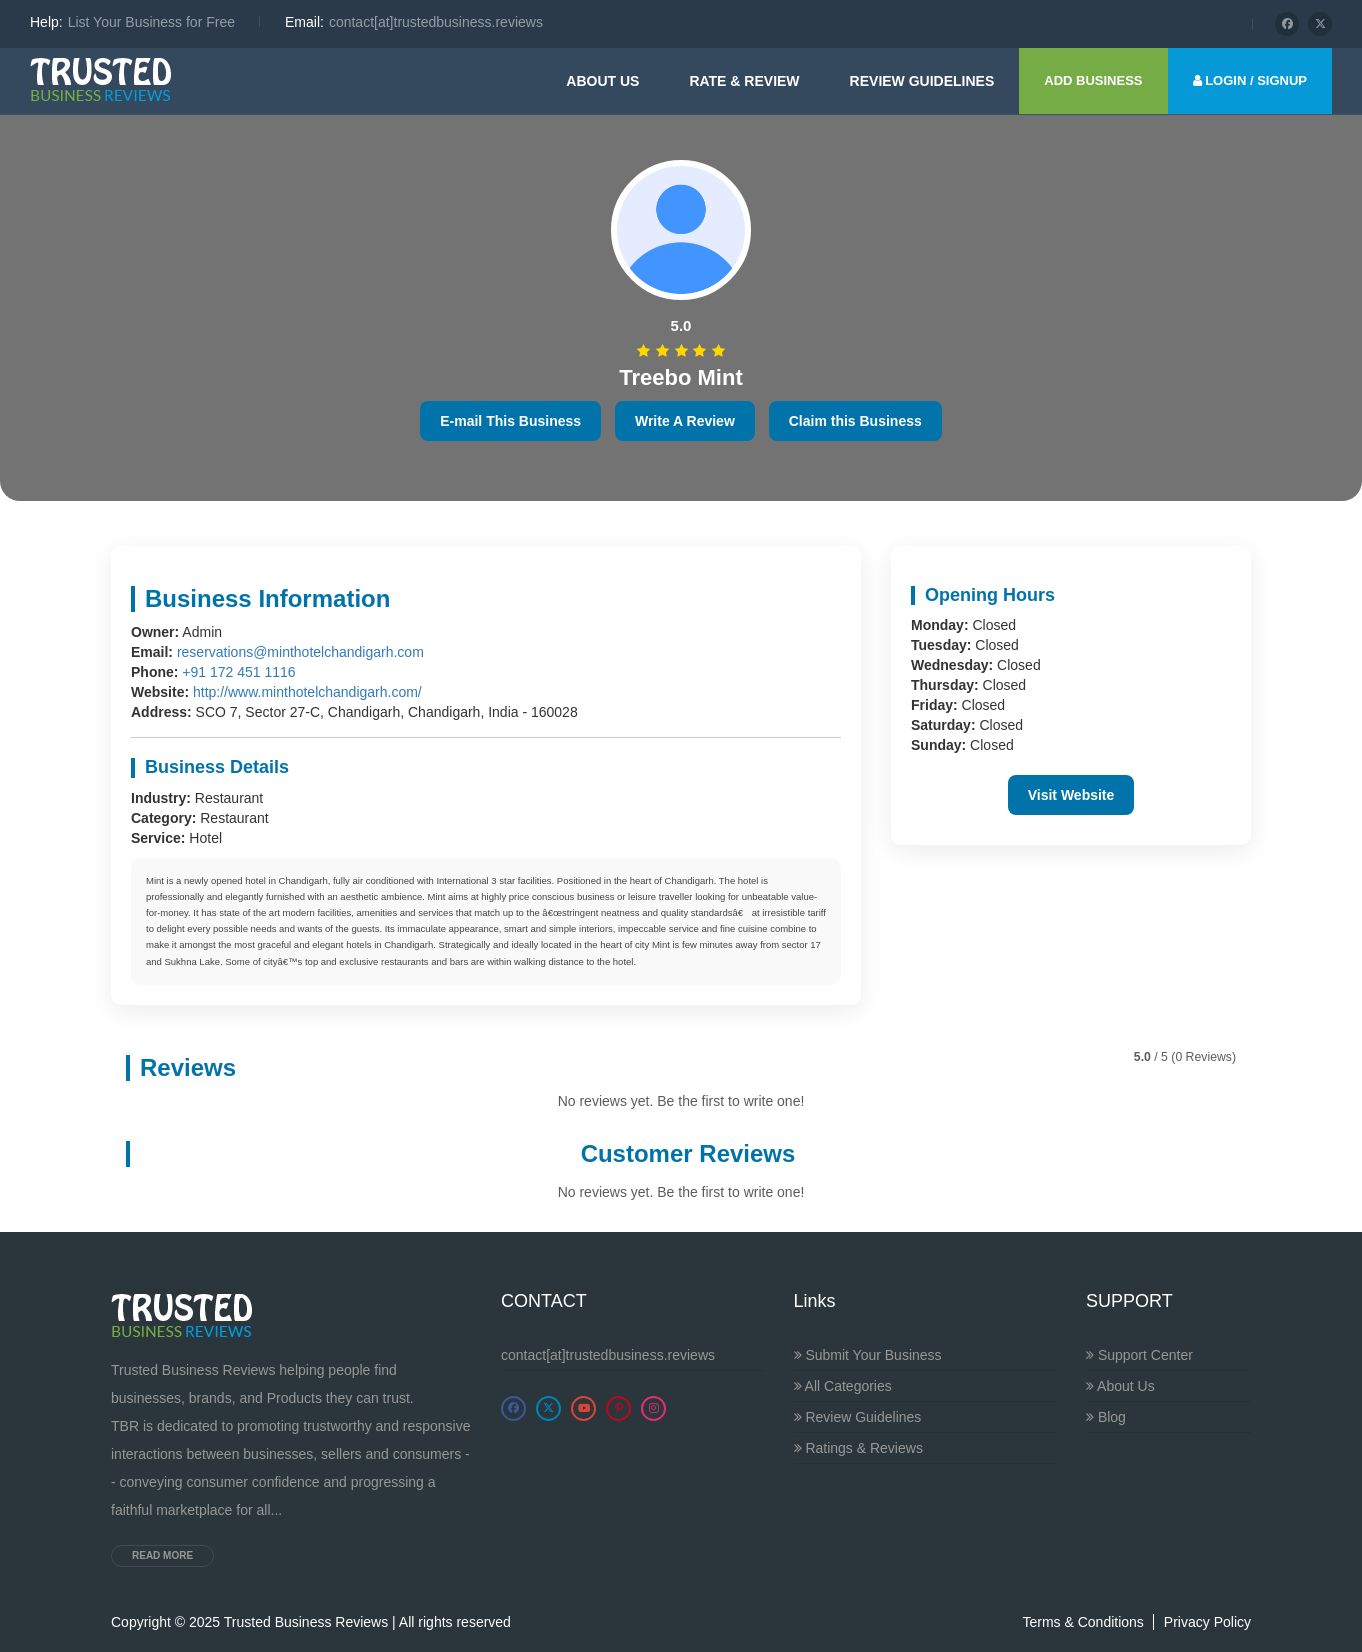 The width and height of the screenshot is (1362, 1652). I want to click on Claim this Business, so click(855, 421).